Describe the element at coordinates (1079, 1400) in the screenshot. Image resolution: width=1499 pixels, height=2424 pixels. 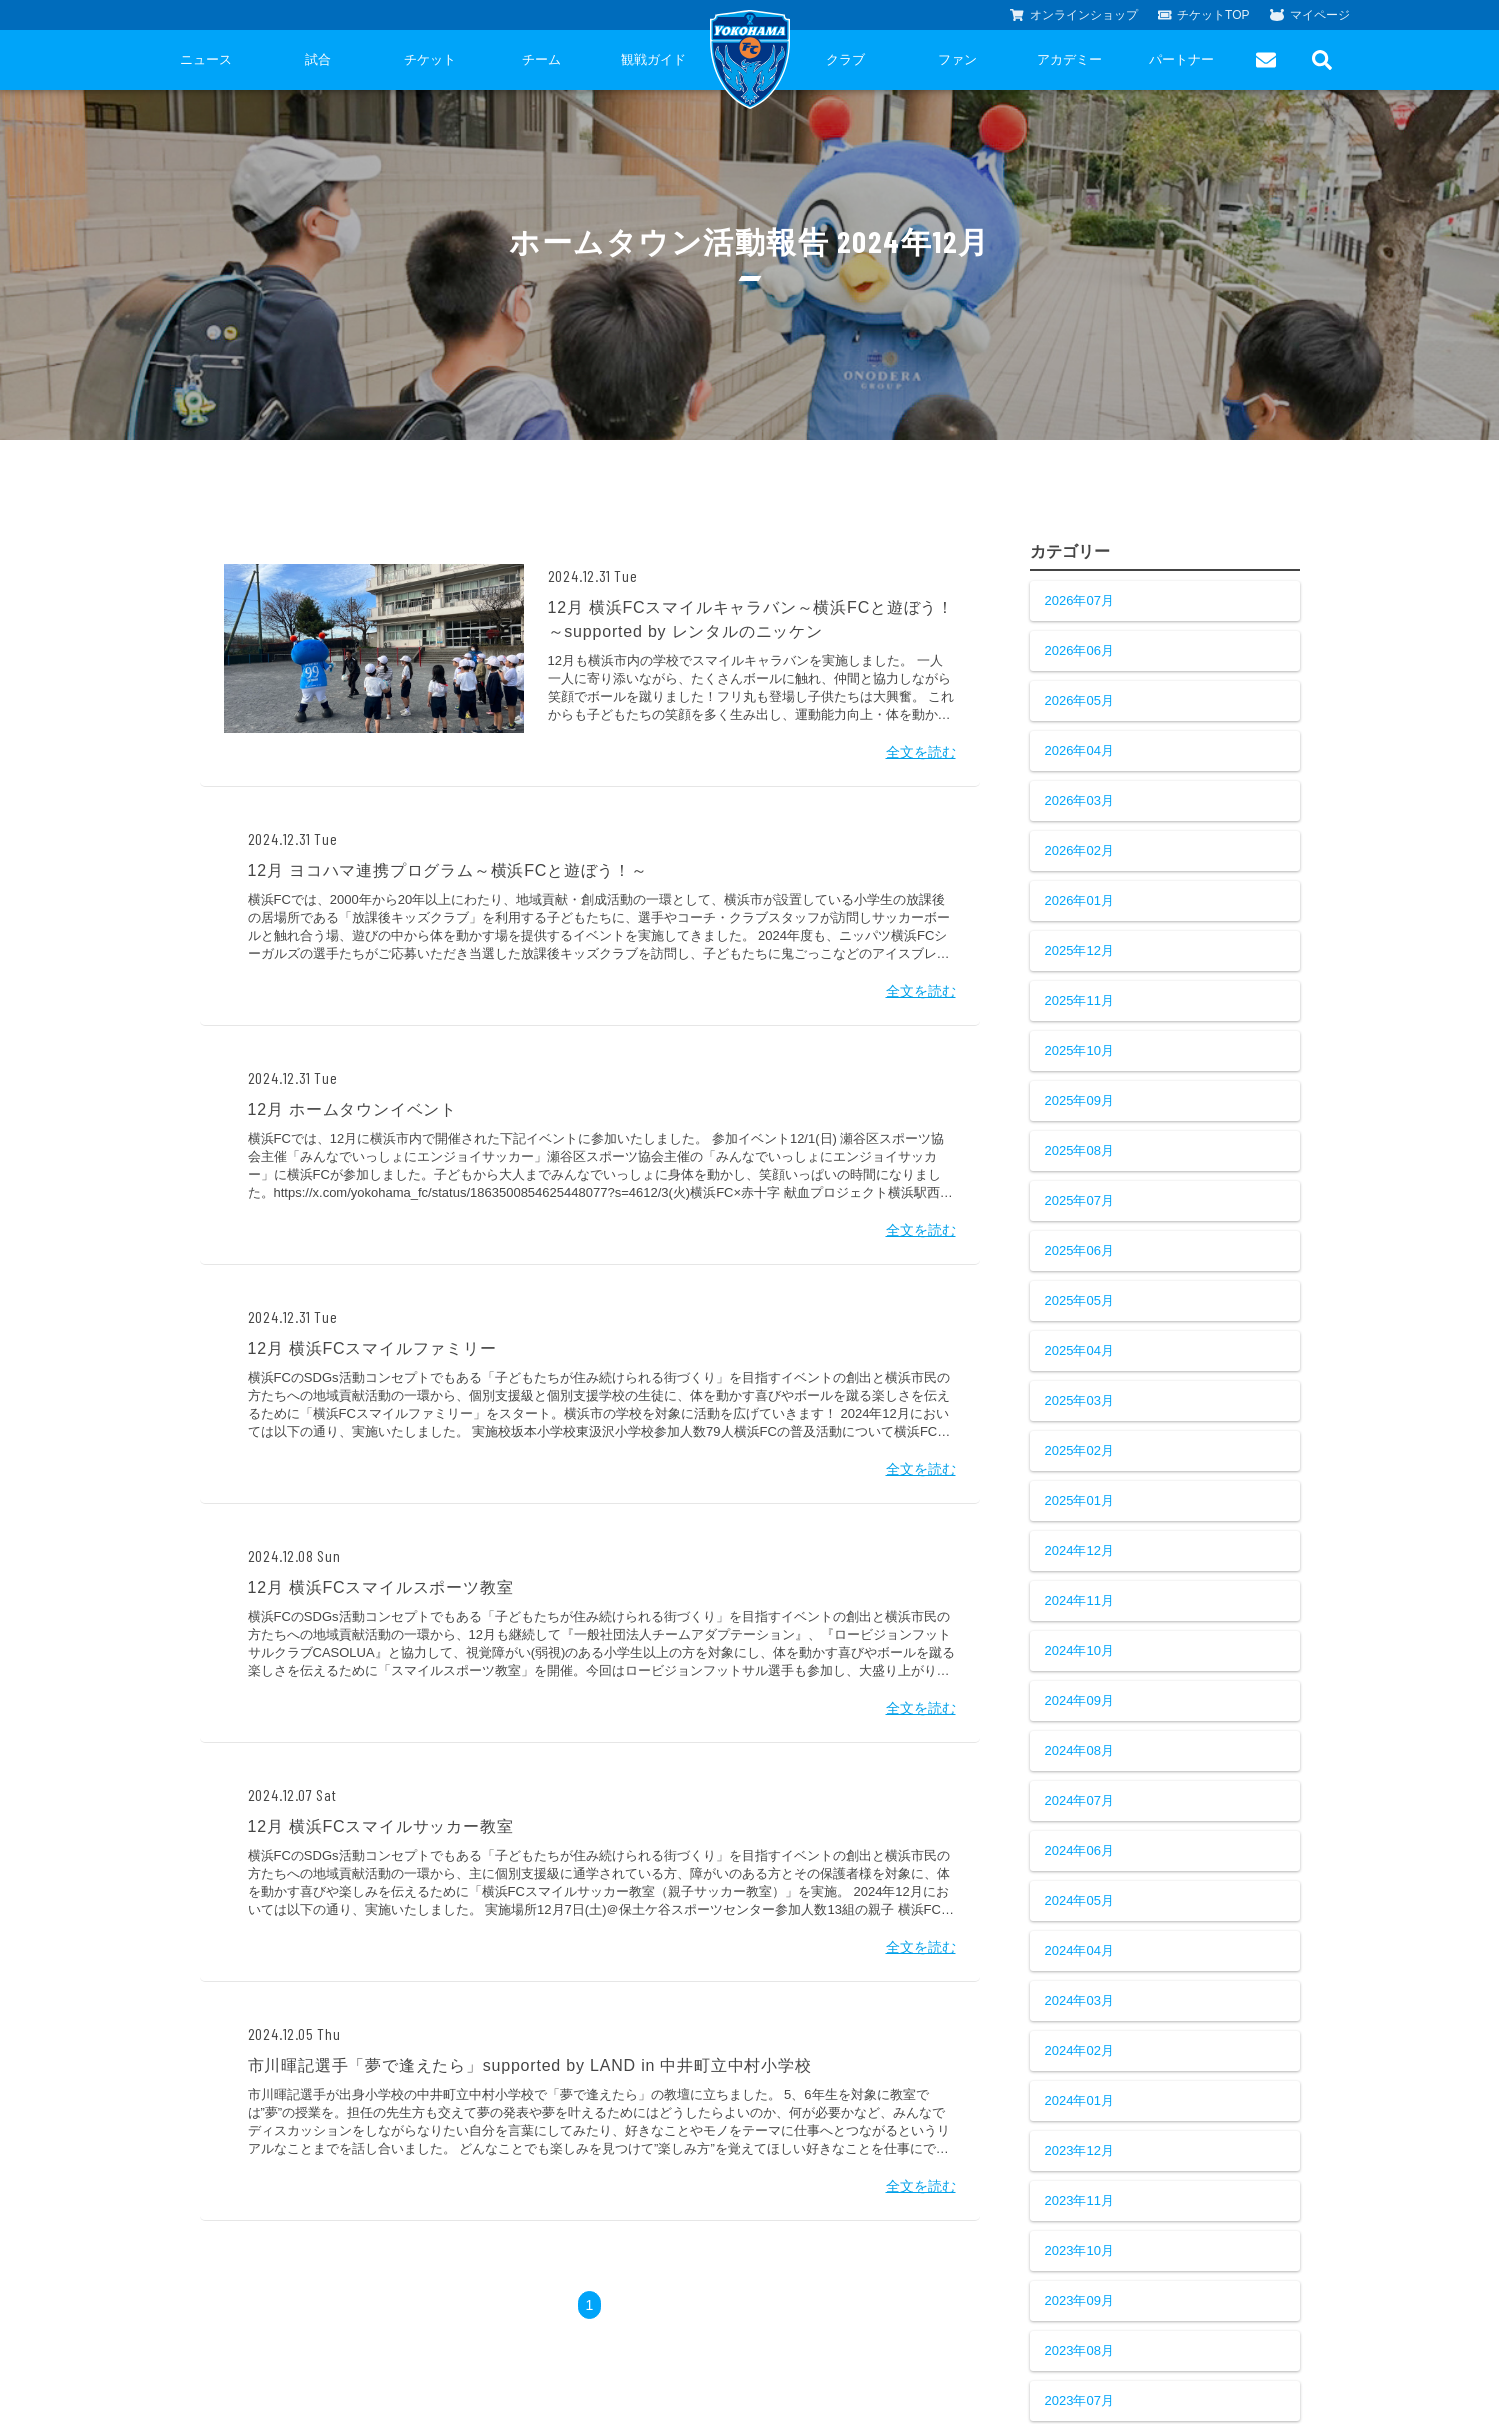
I see `2025年03月` at that location.